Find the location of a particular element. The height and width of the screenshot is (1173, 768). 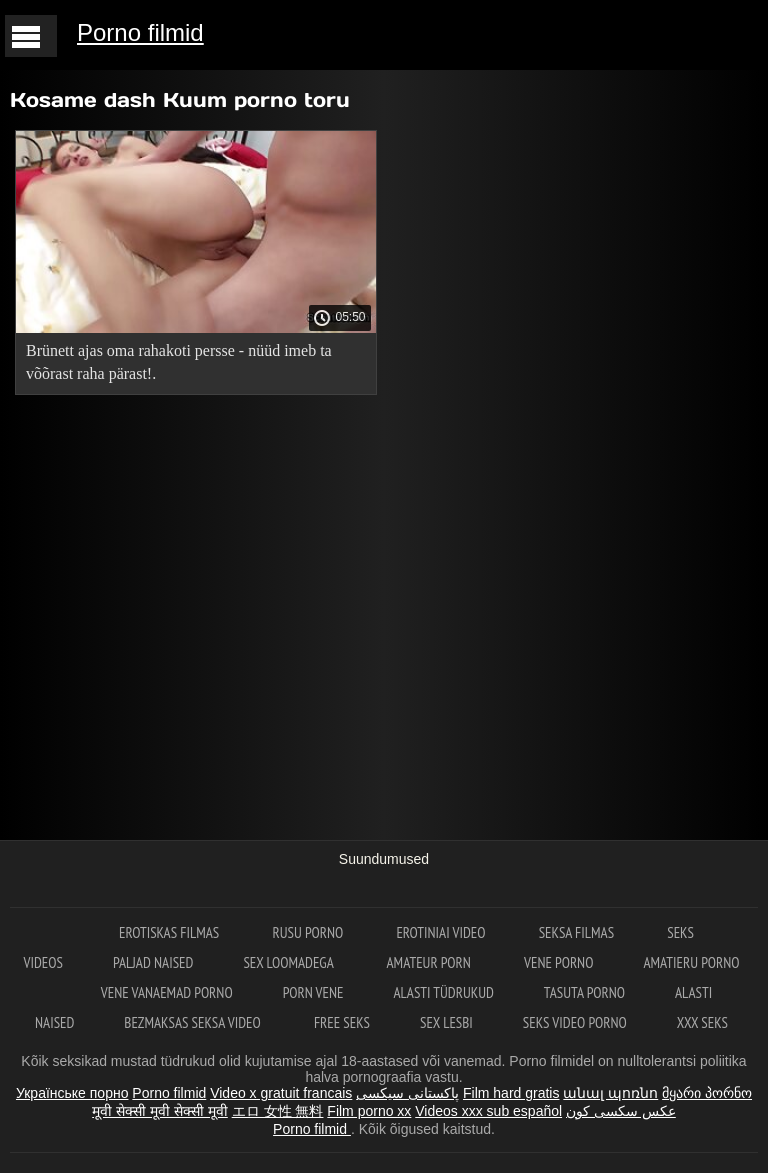

Seks video porno is located at coordinates (575, 1022).